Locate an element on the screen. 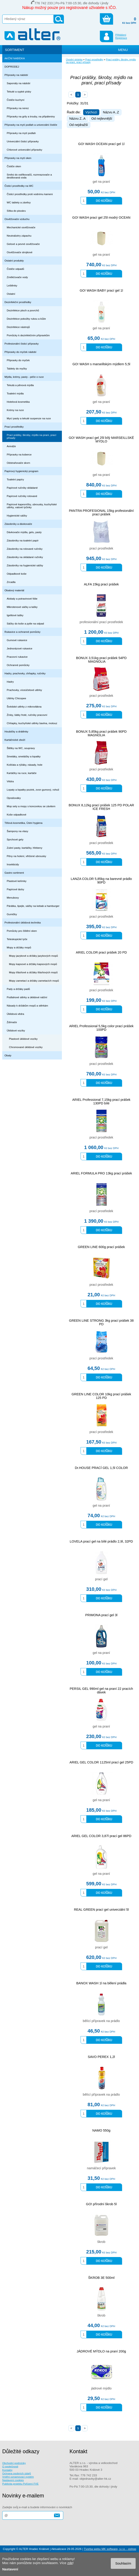  Tekuté a sypké písky is located at coordinates (19, 91).